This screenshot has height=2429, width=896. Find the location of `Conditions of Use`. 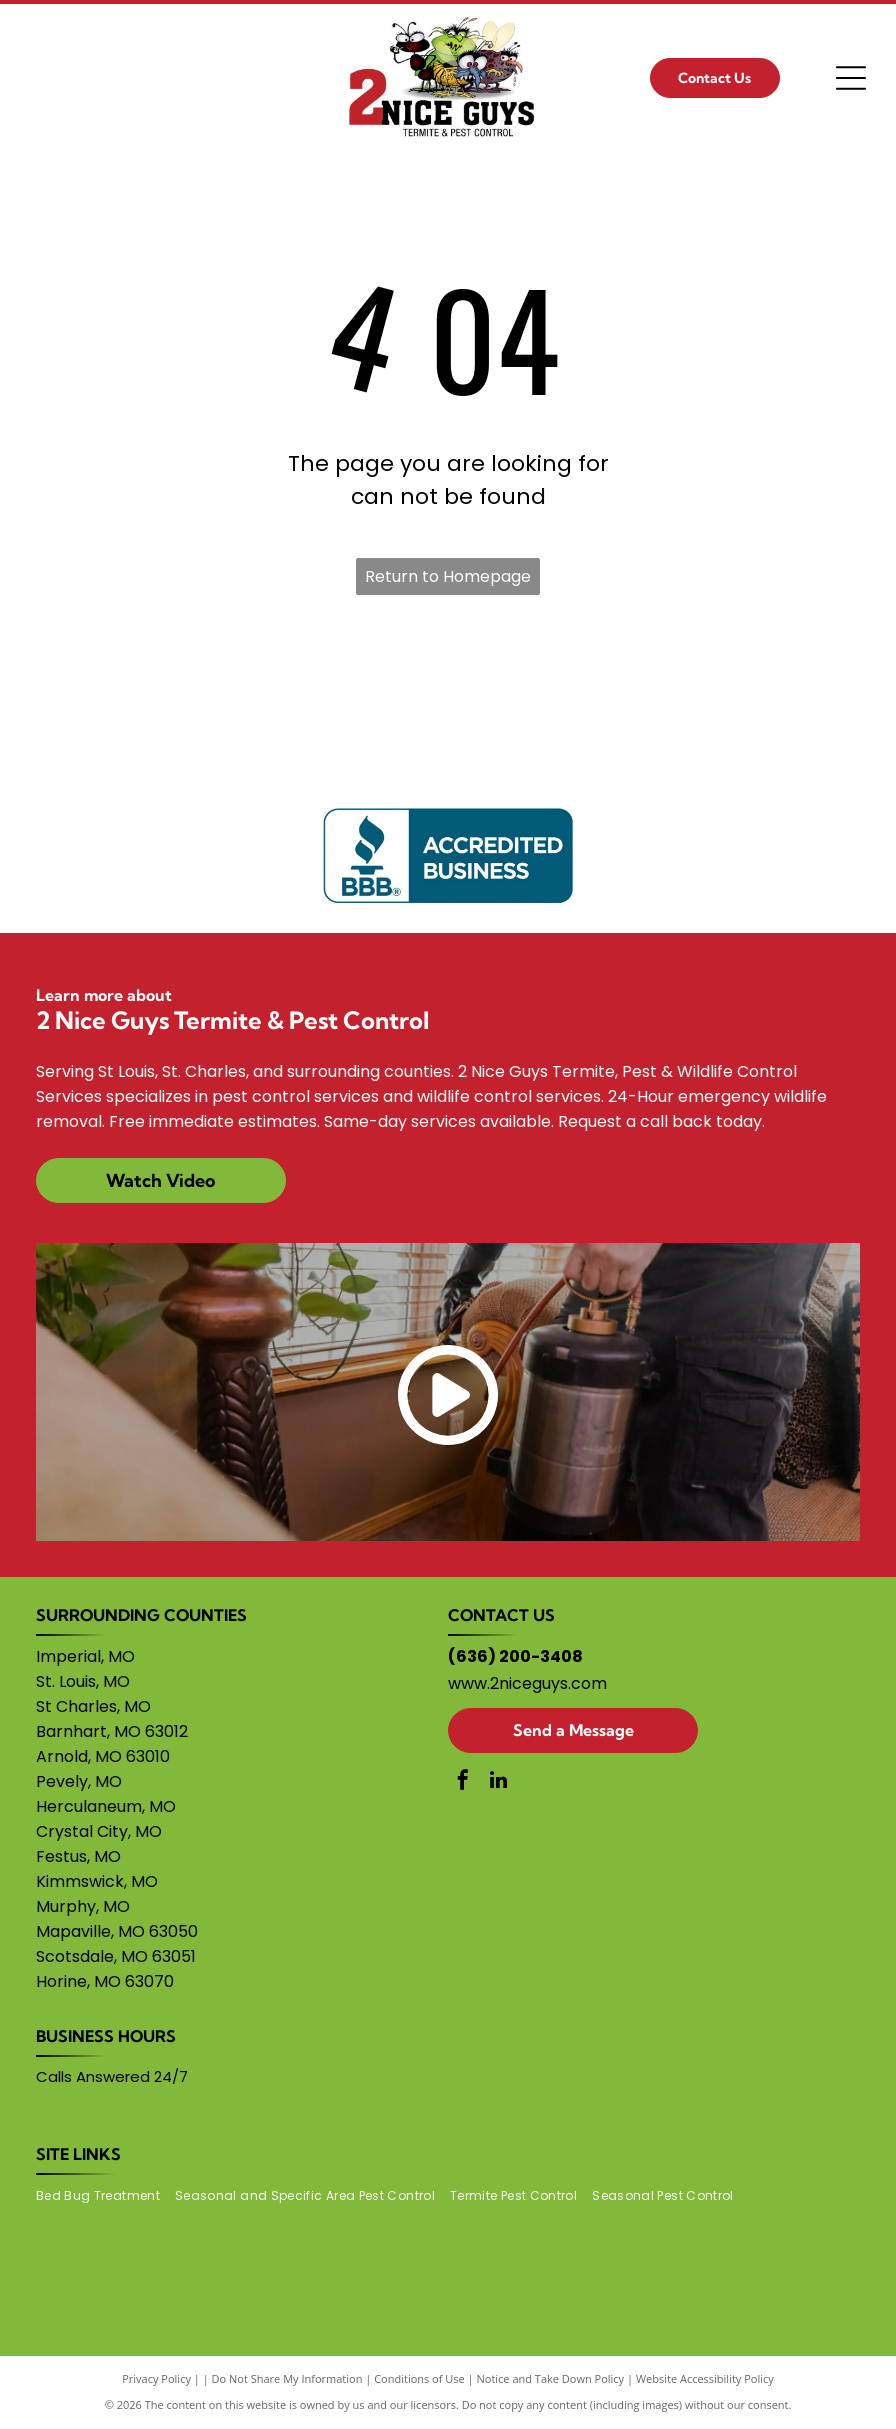

Conditions of Use is located at coordinates (419, 2378).